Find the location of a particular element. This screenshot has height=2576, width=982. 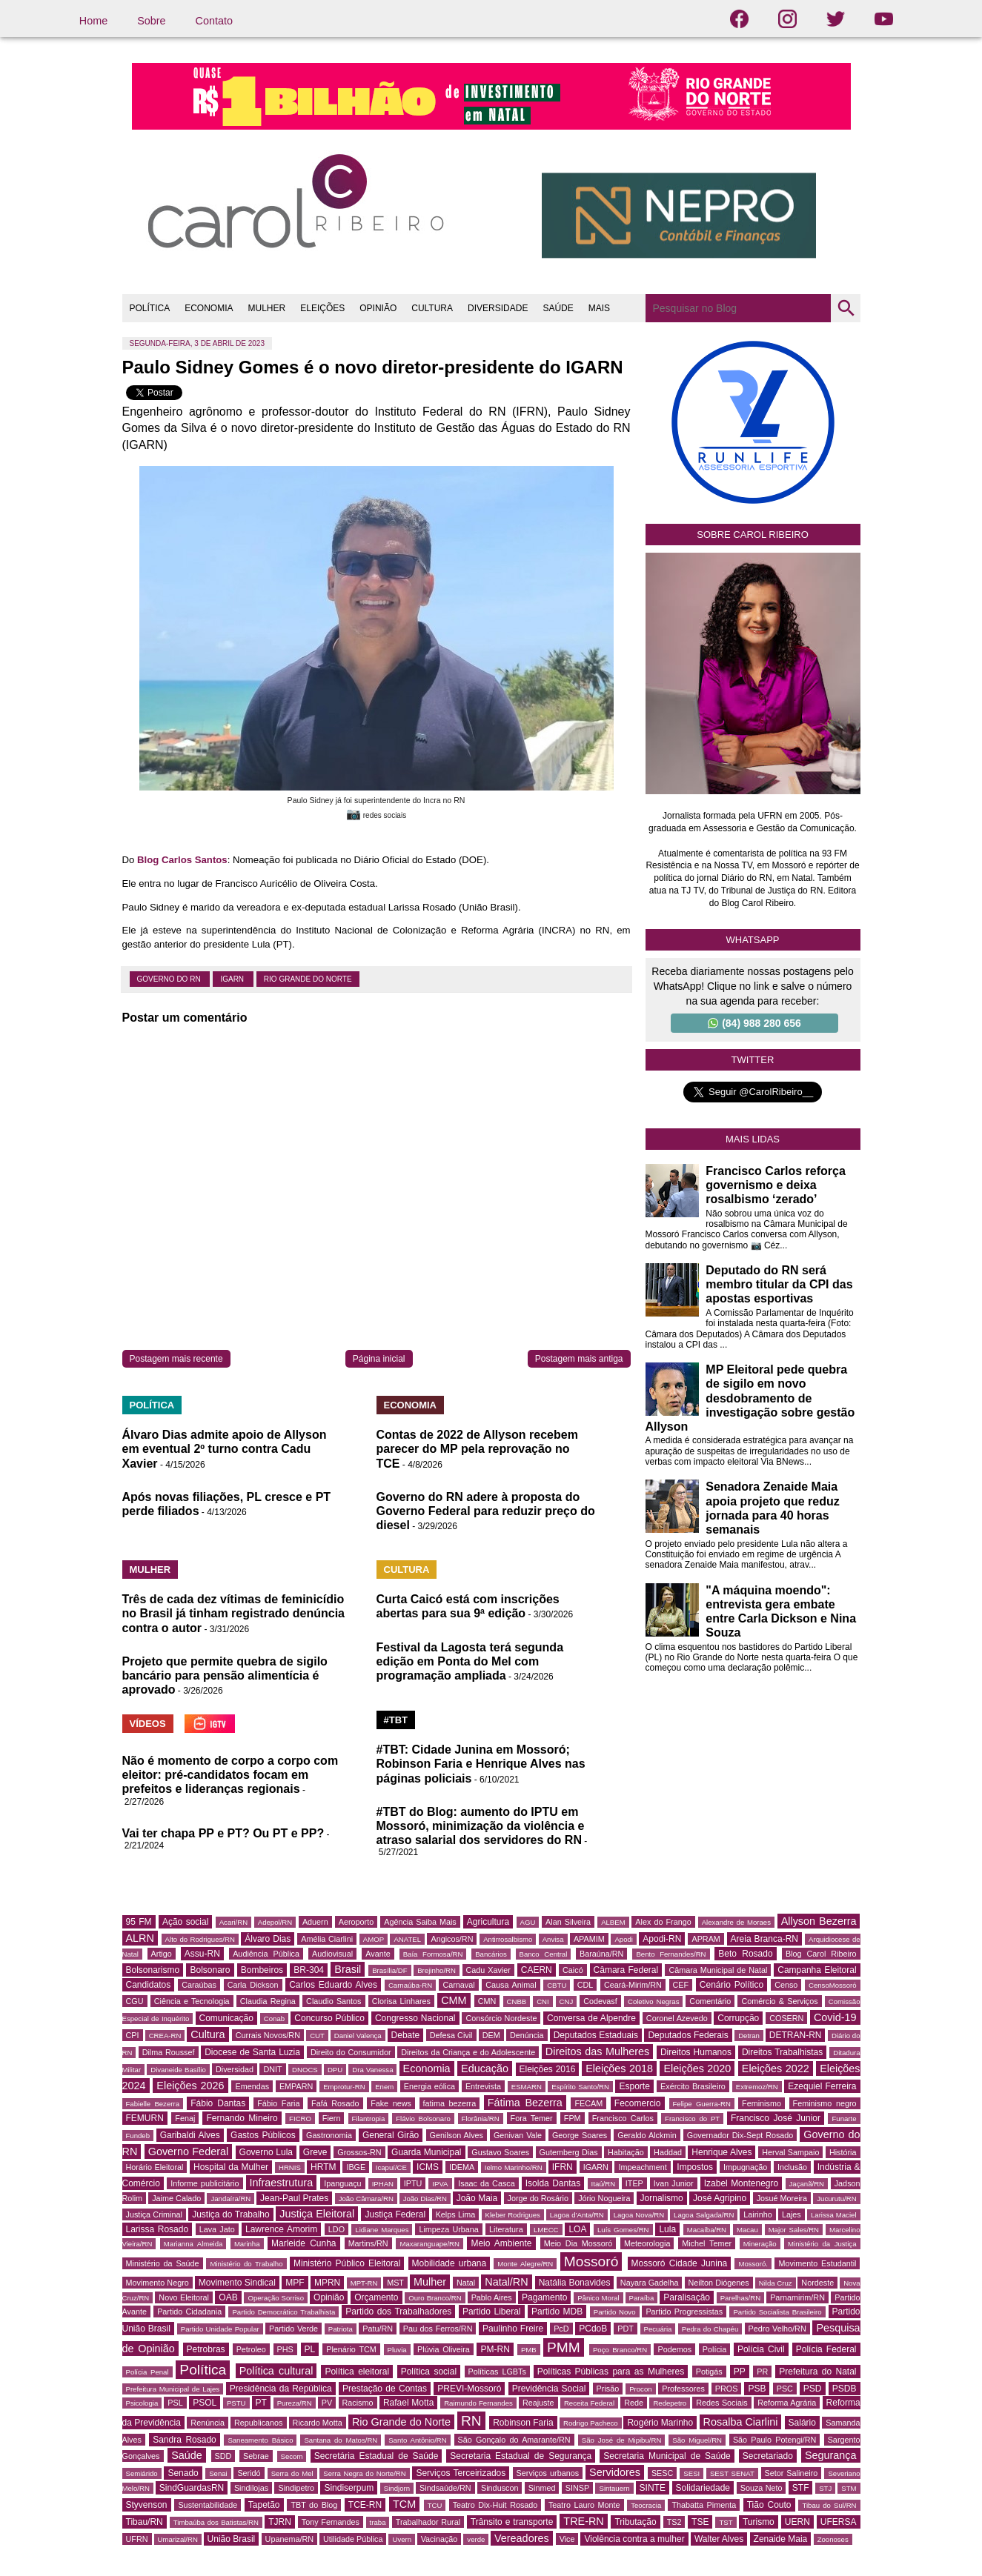

Prisão is located at coordinates (608, 2388).